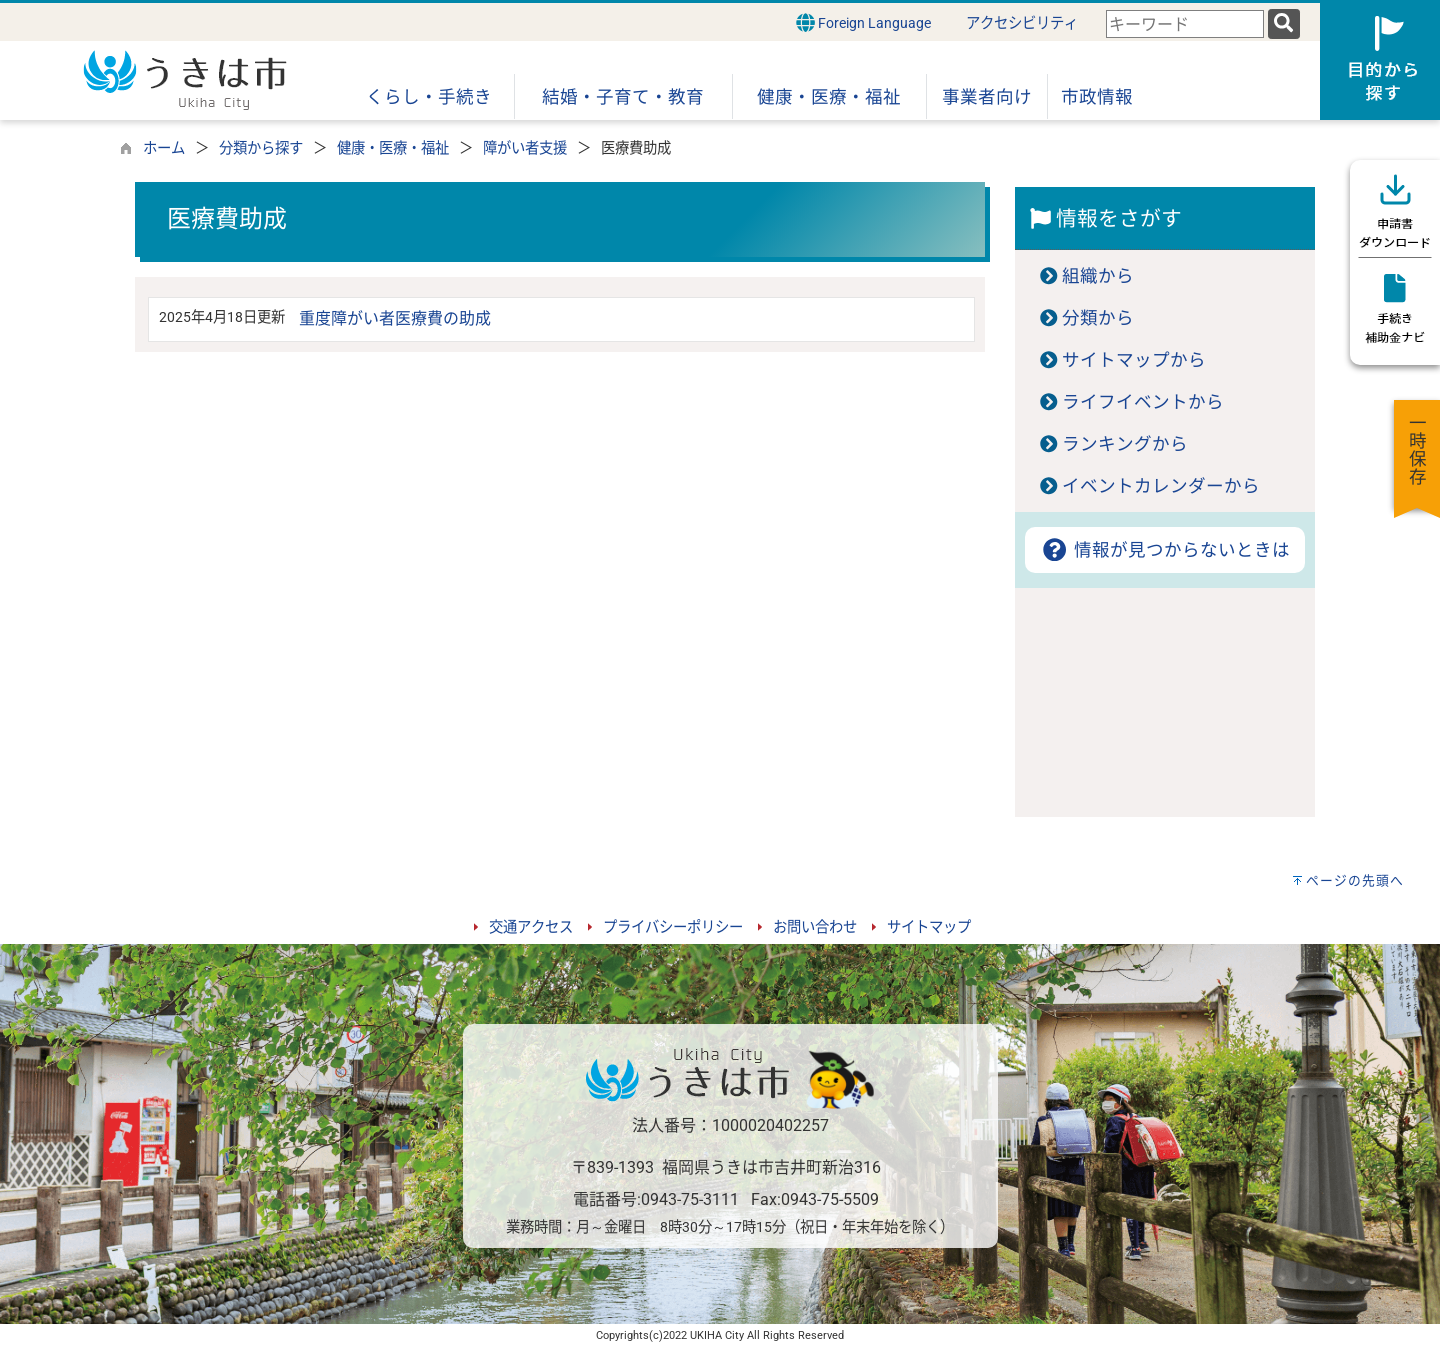 This screenshot has height=1347, width=1440. What do you see at coordinates (863, 22) in the screenshot?
I see `Foreign Language` at bounding box center [863, 22].